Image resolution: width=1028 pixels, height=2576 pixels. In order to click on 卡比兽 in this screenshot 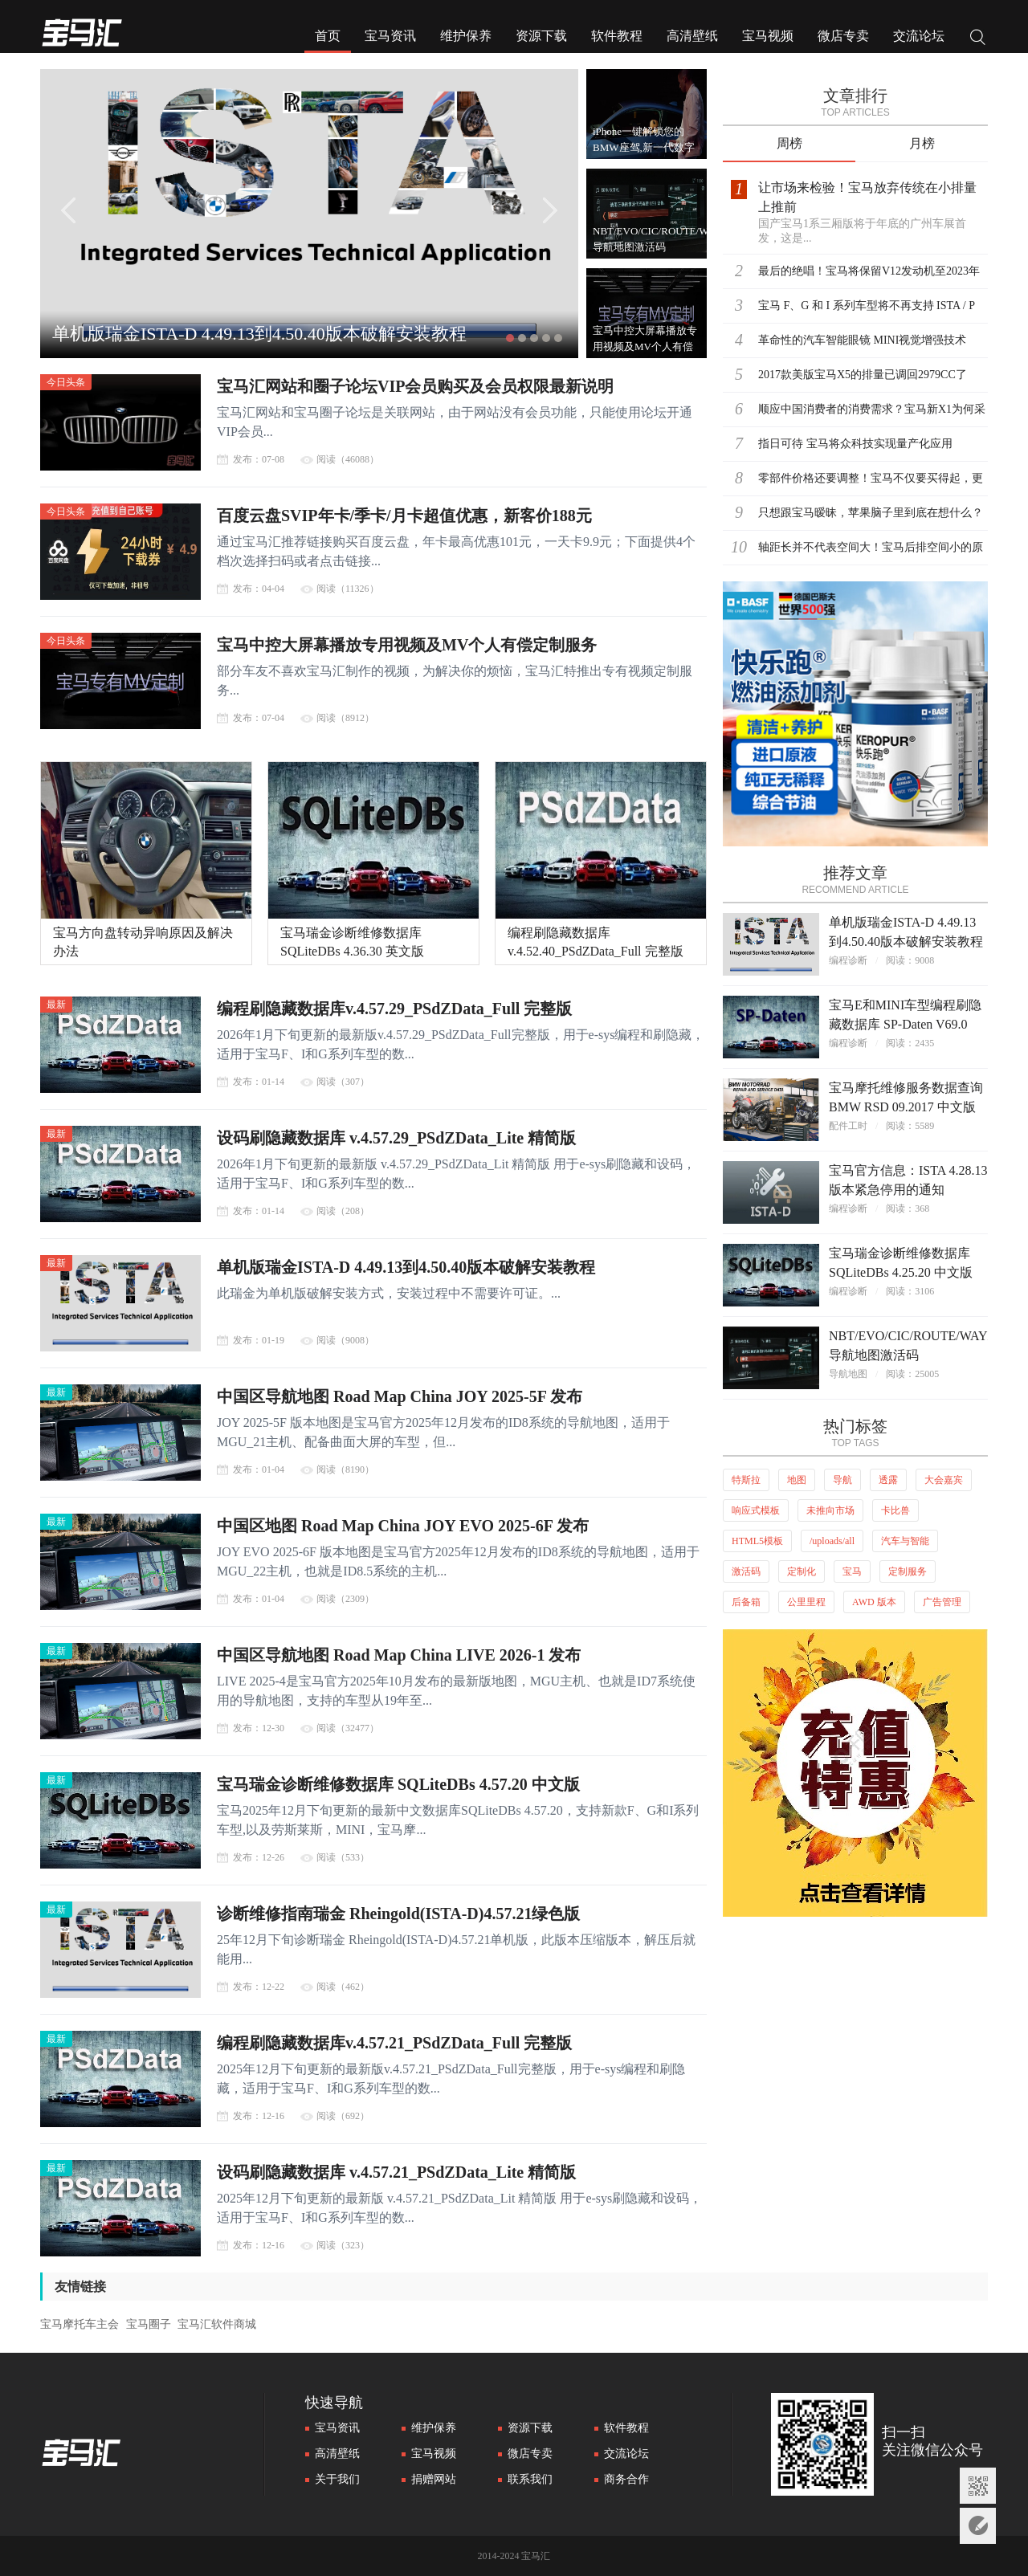, I will do `click(895, 1510)`.